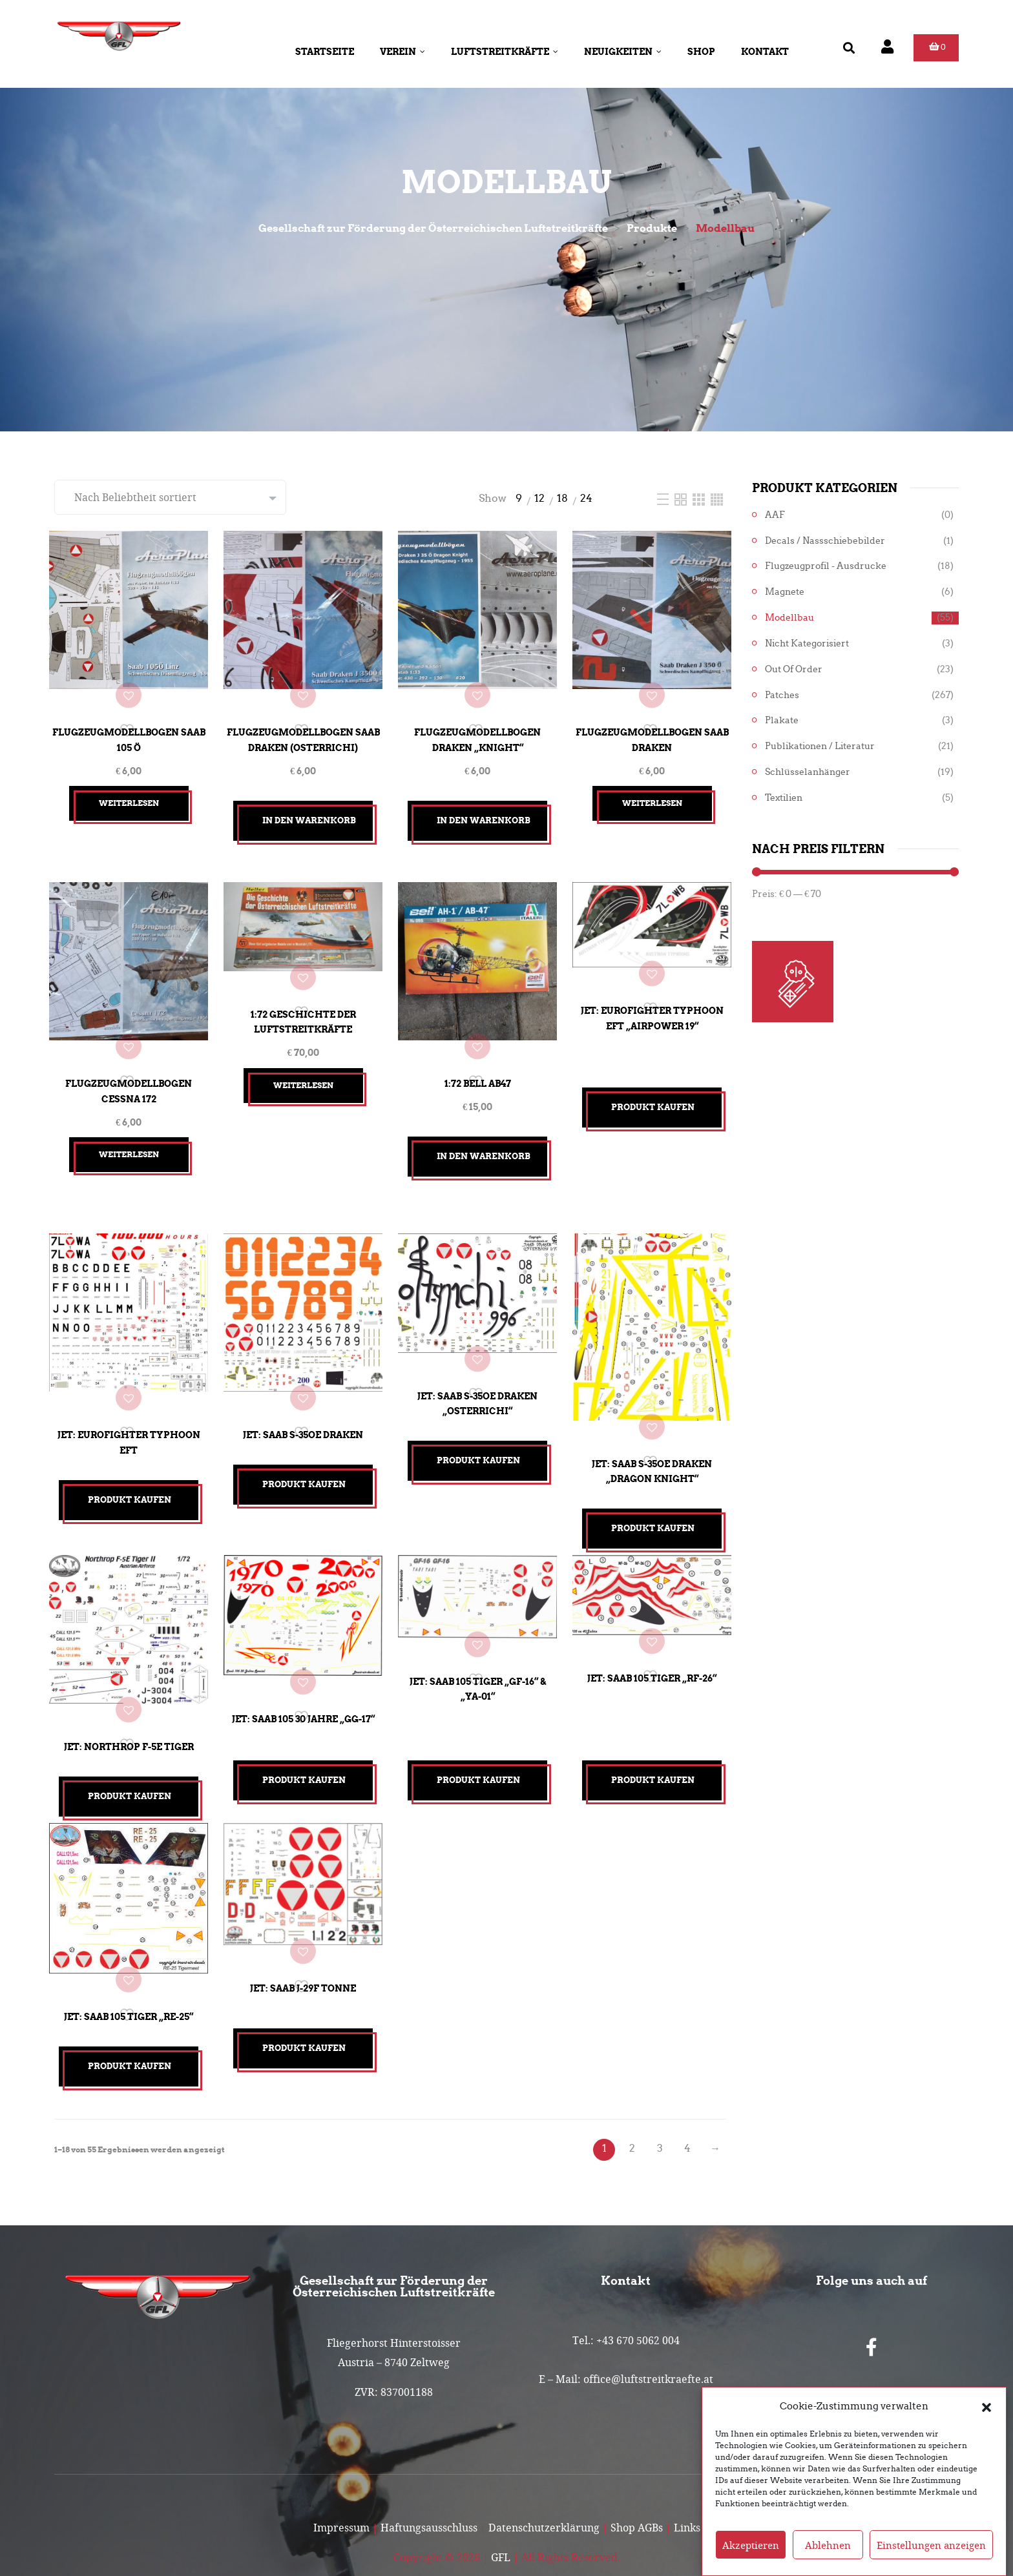 The image size is (1013, 2576). I want to click on Modellbau, so click(789, 617).